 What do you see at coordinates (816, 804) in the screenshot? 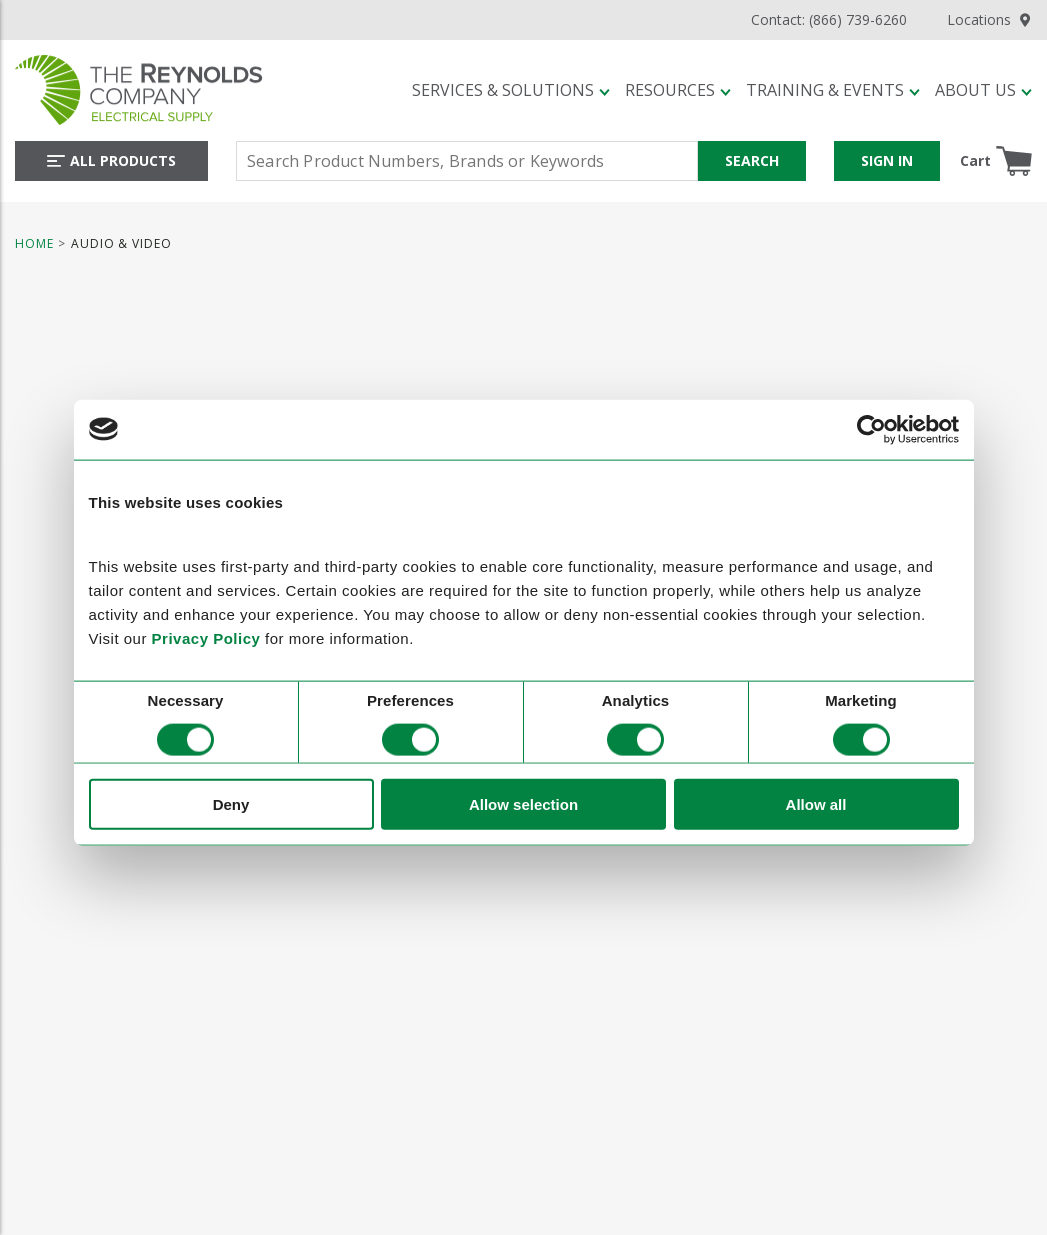
I see `Allow all` at bounding box center [816, 804].